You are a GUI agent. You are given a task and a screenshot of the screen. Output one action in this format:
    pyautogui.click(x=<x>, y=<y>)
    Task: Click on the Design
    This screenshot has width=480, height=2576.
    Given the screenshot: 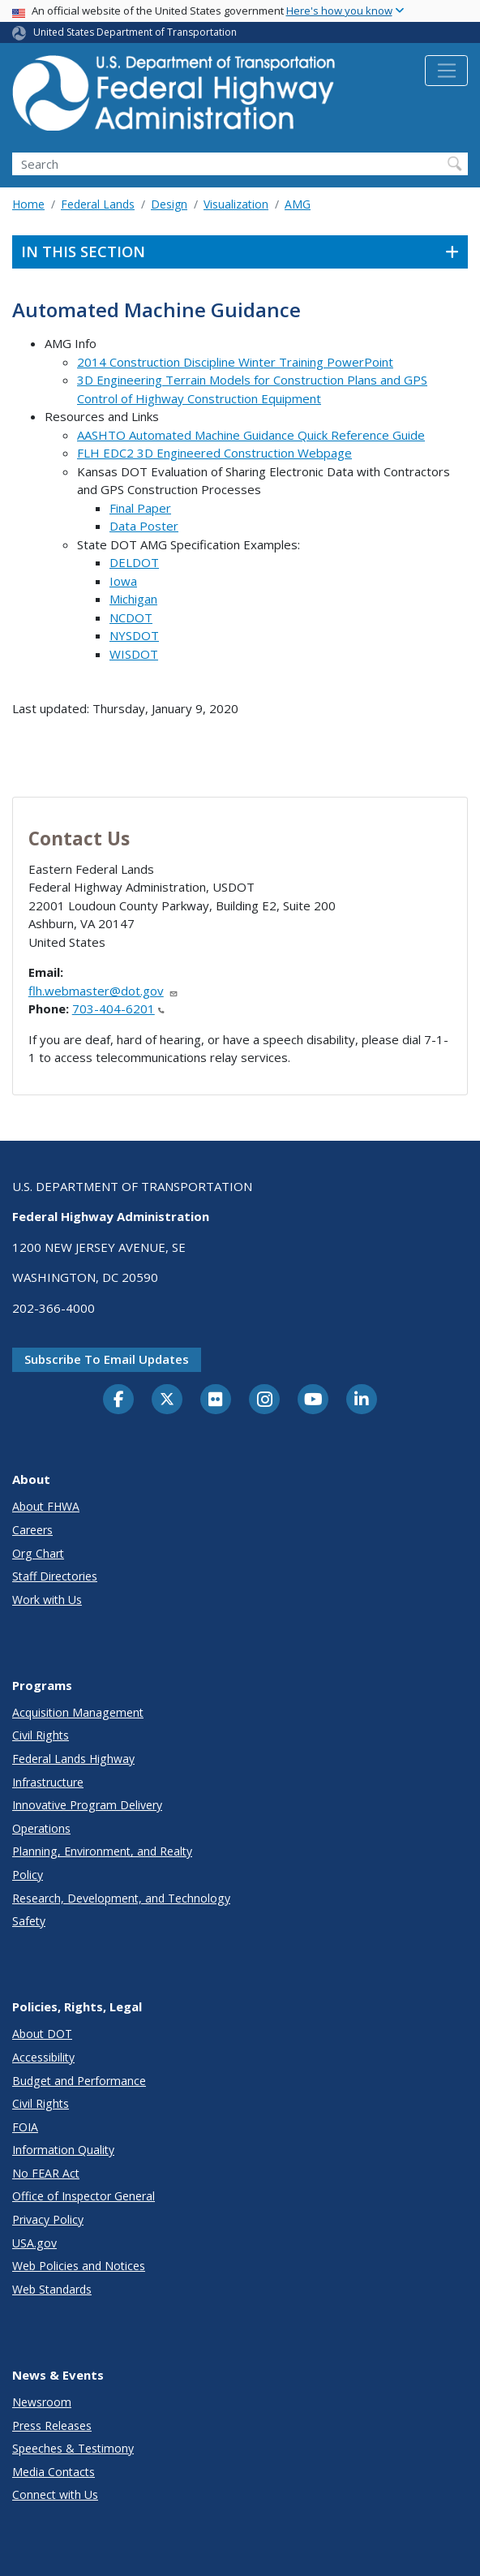 What is the action you would take?
    pyautogui.click(x=169, y=204)
    